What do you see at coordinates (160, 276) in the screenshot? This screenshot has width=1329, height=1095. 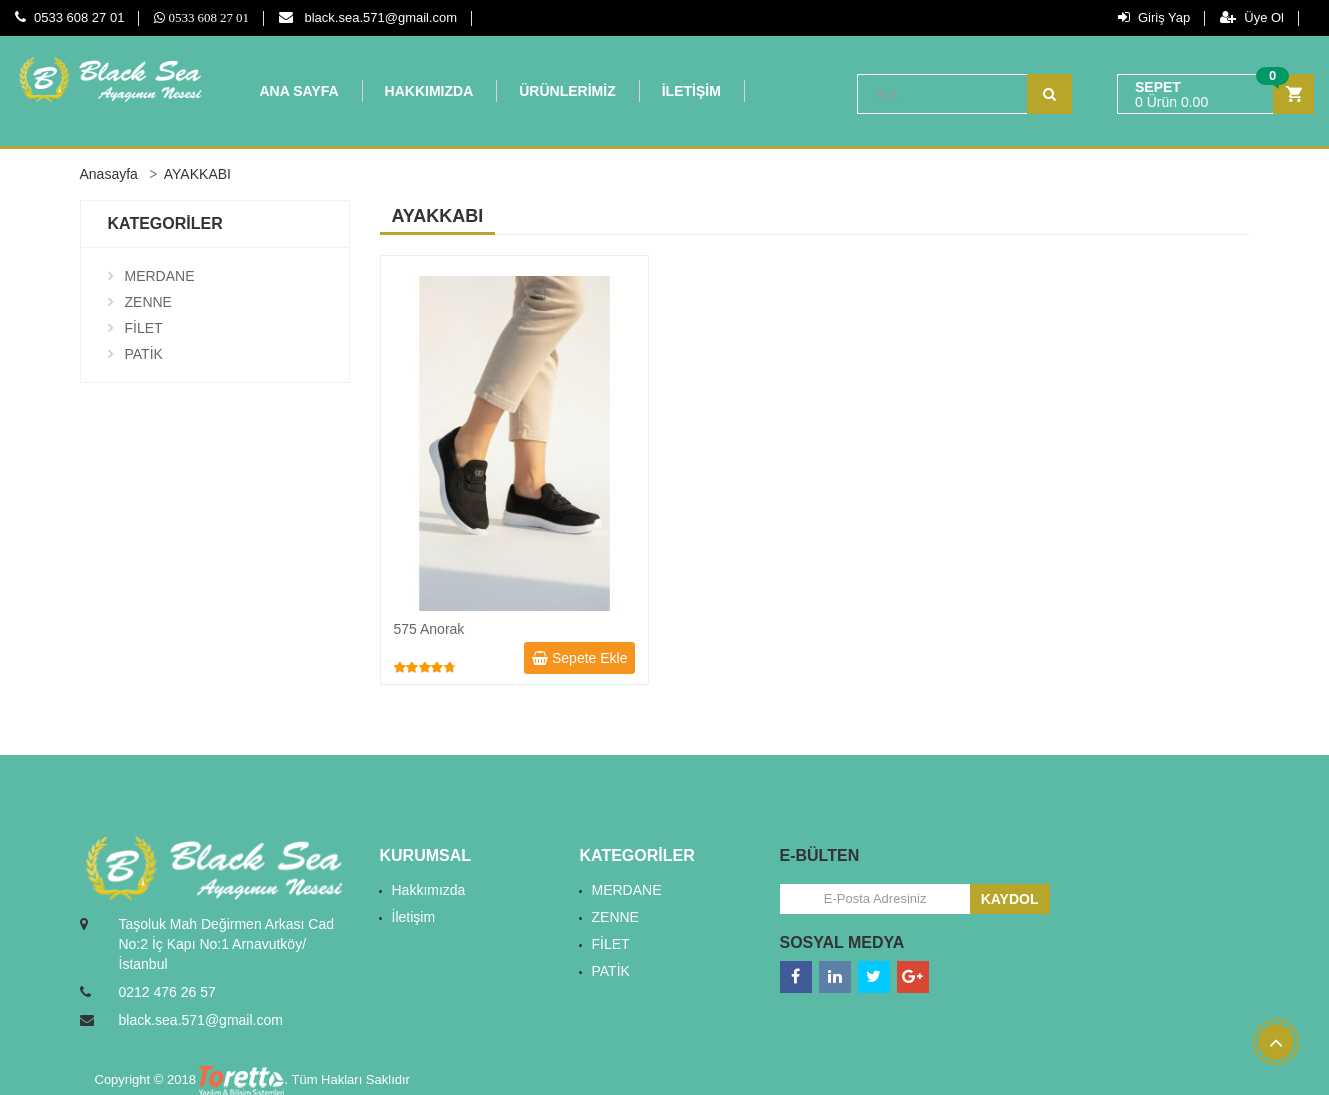 I see `MERDANE` at bounding box center [160, 276].